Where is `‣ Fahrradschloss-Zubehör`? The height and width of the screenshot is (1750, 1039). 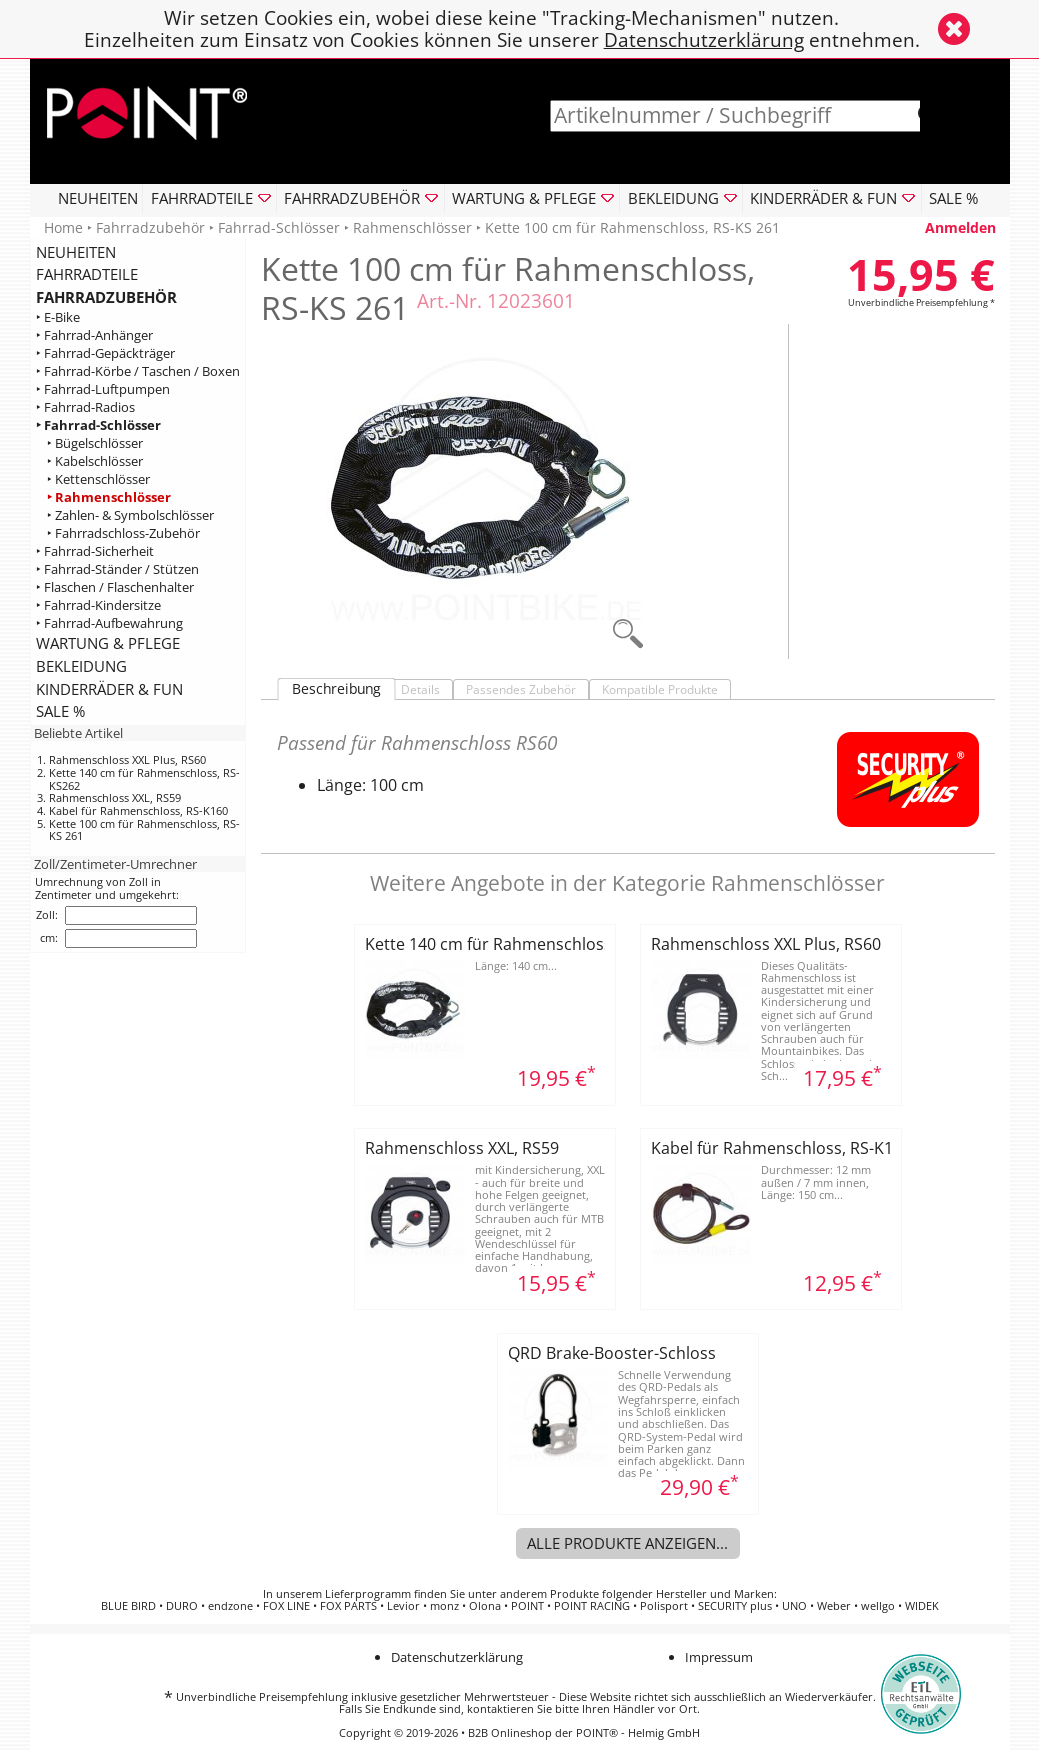
‣ Fahrradschloss-Zubehör is located at coordinates (123, 532).